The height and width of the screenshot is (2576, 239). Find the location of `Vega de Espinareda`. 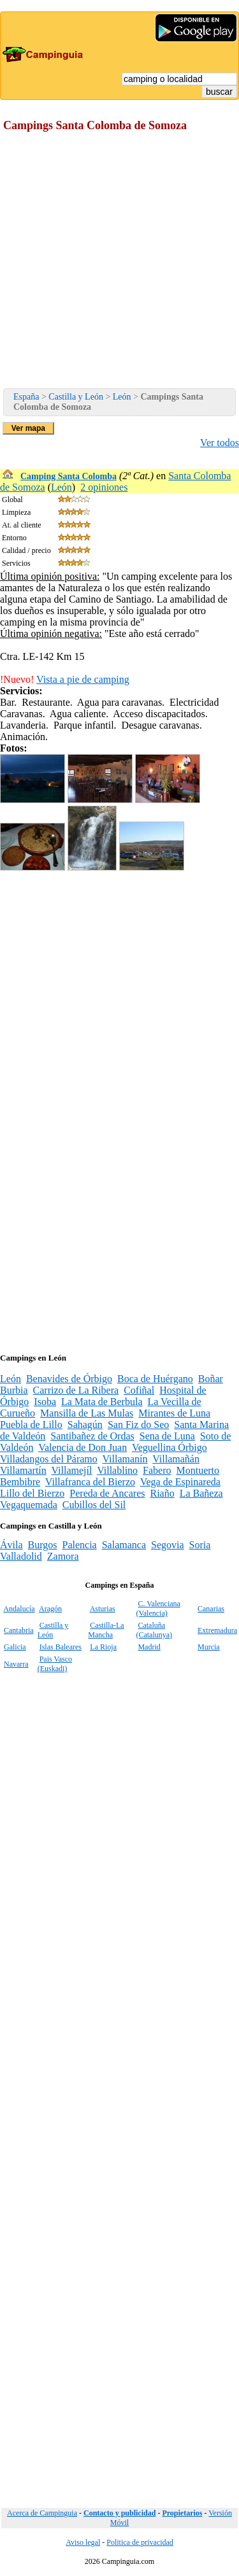

Vega de Espinareda is located at coordinates (180, 1481).